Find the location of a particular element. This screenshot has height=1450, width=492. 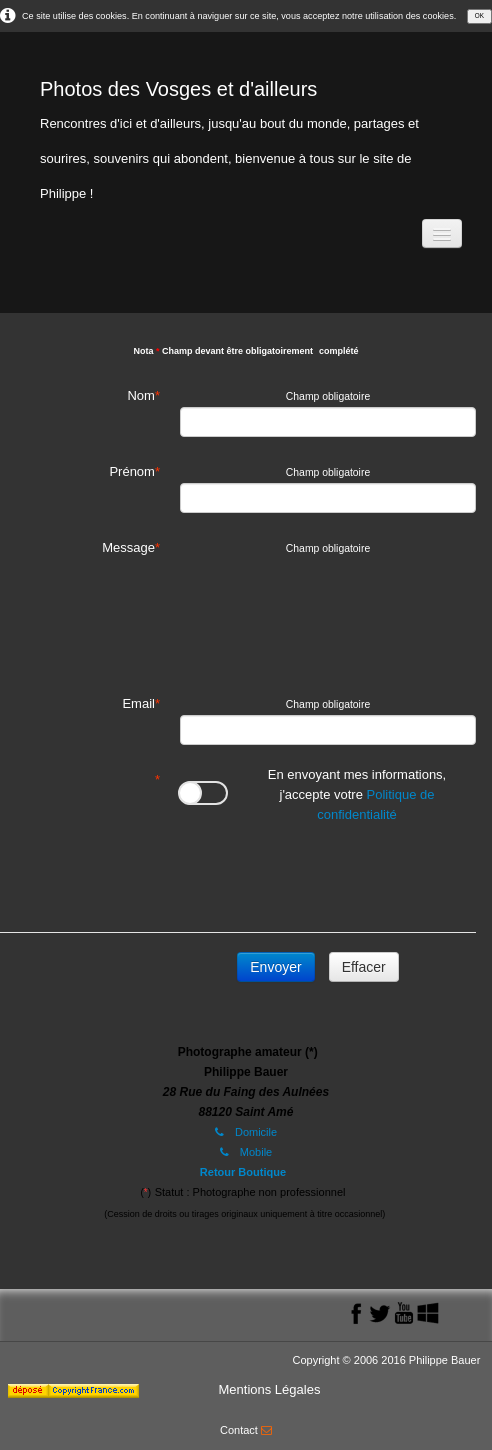

Effacer is located at coordinates (364, 967).